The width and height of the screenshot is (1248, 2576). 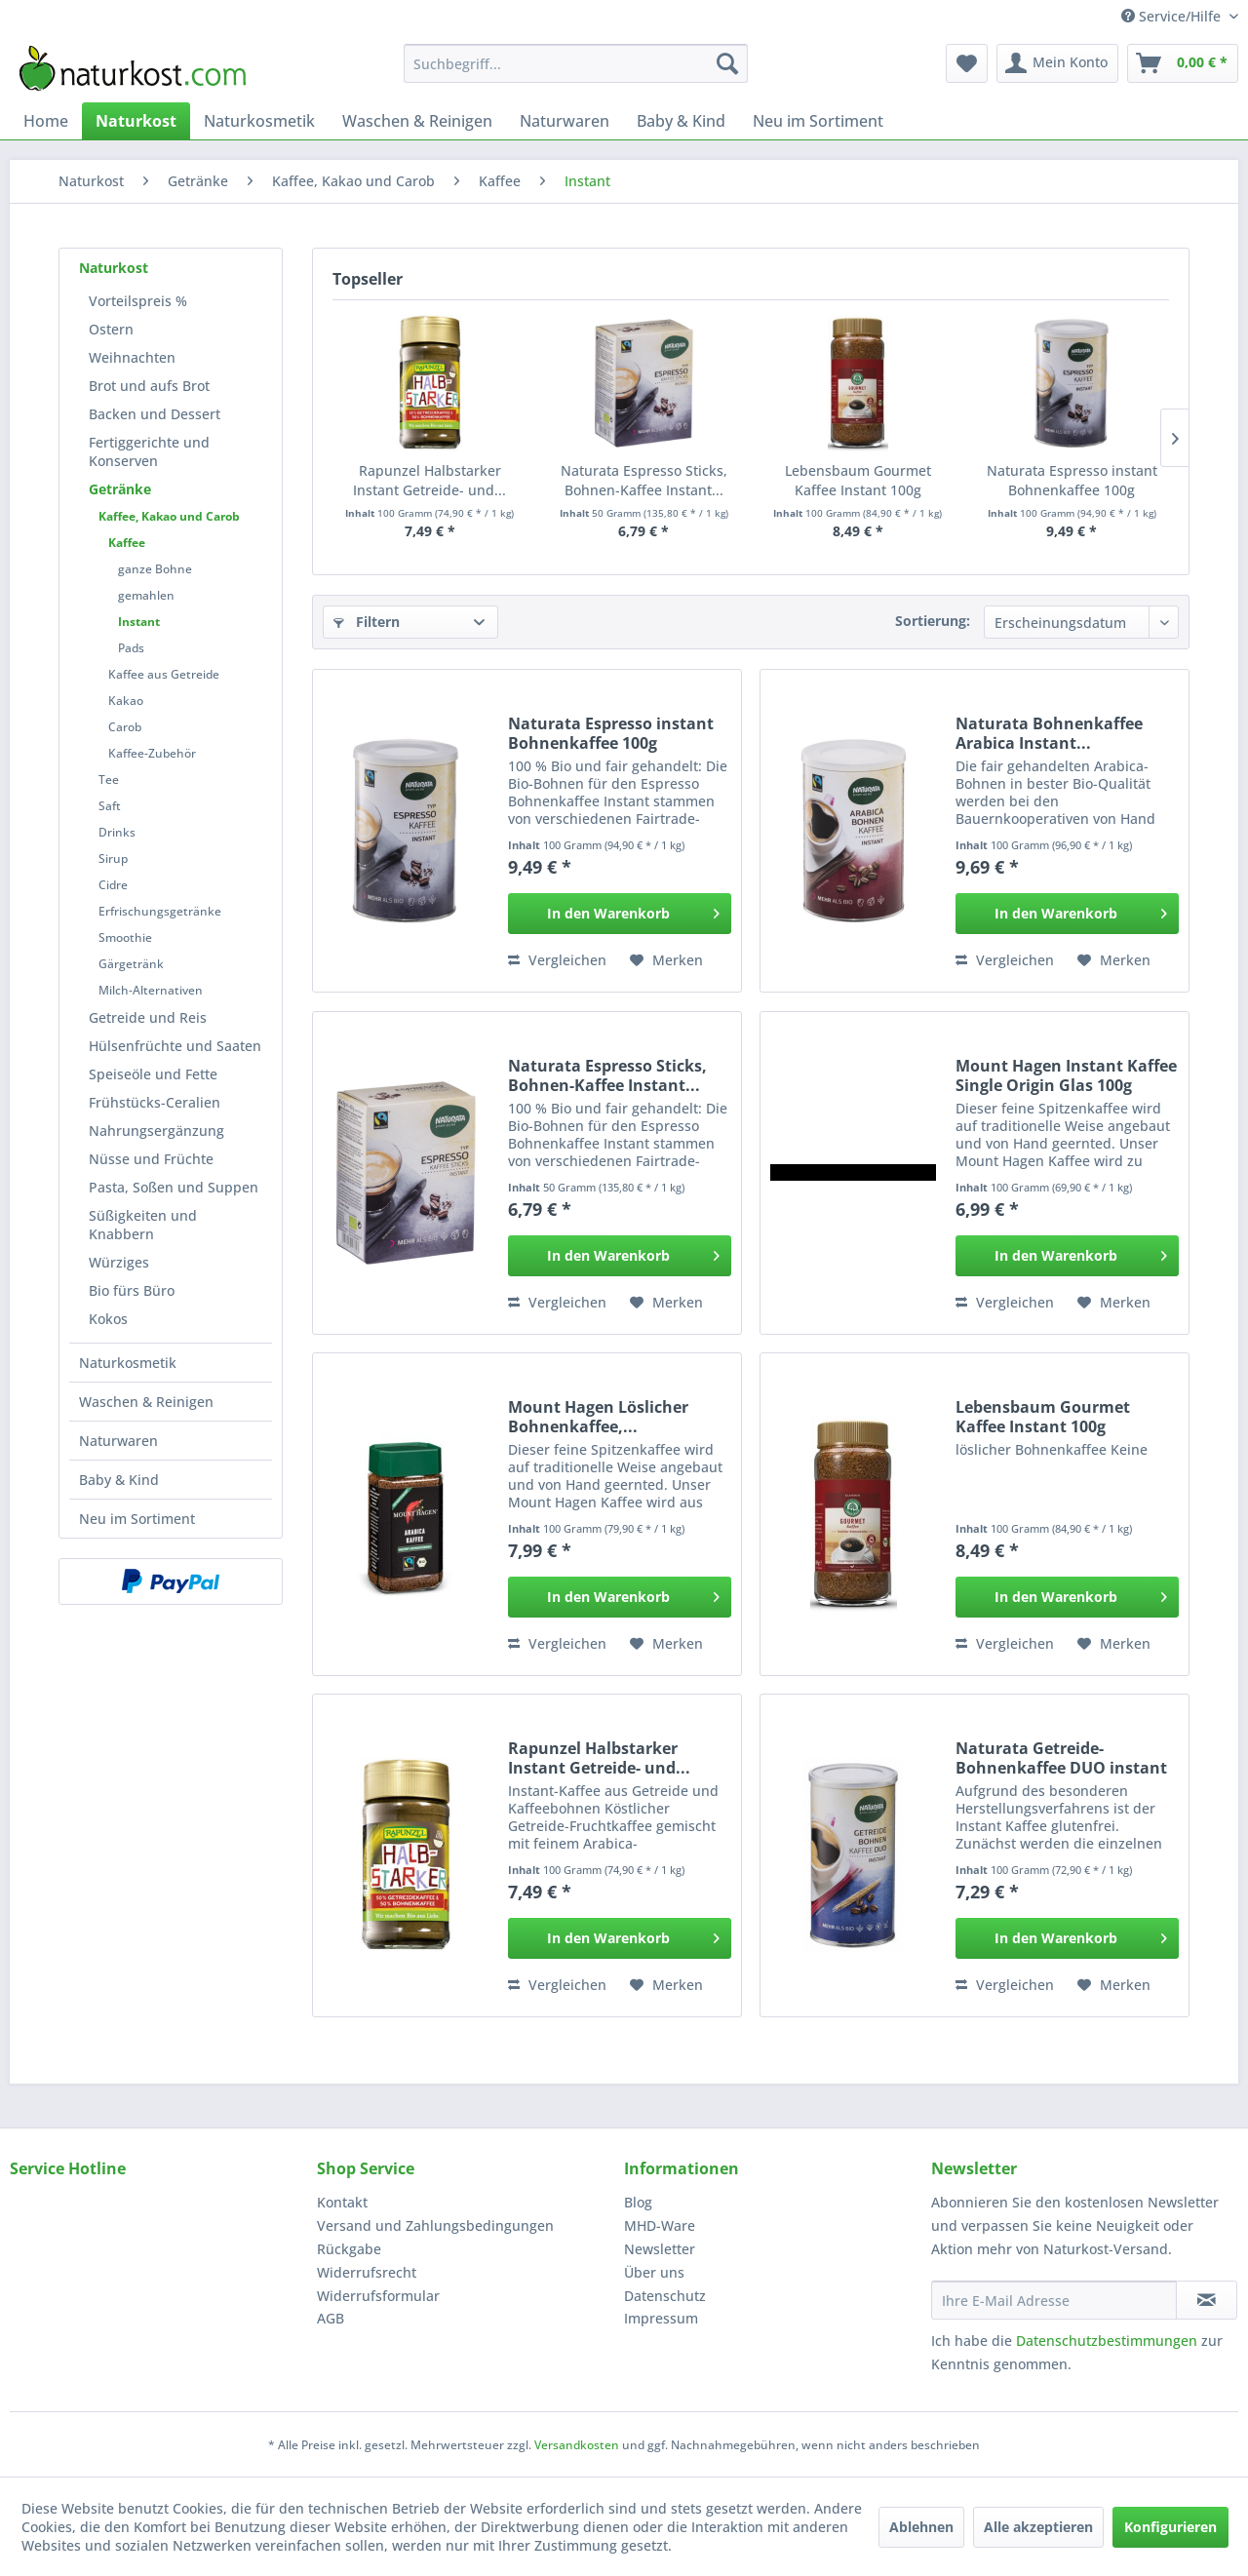 I want to click on Sirup, so click(x=113, y=858).